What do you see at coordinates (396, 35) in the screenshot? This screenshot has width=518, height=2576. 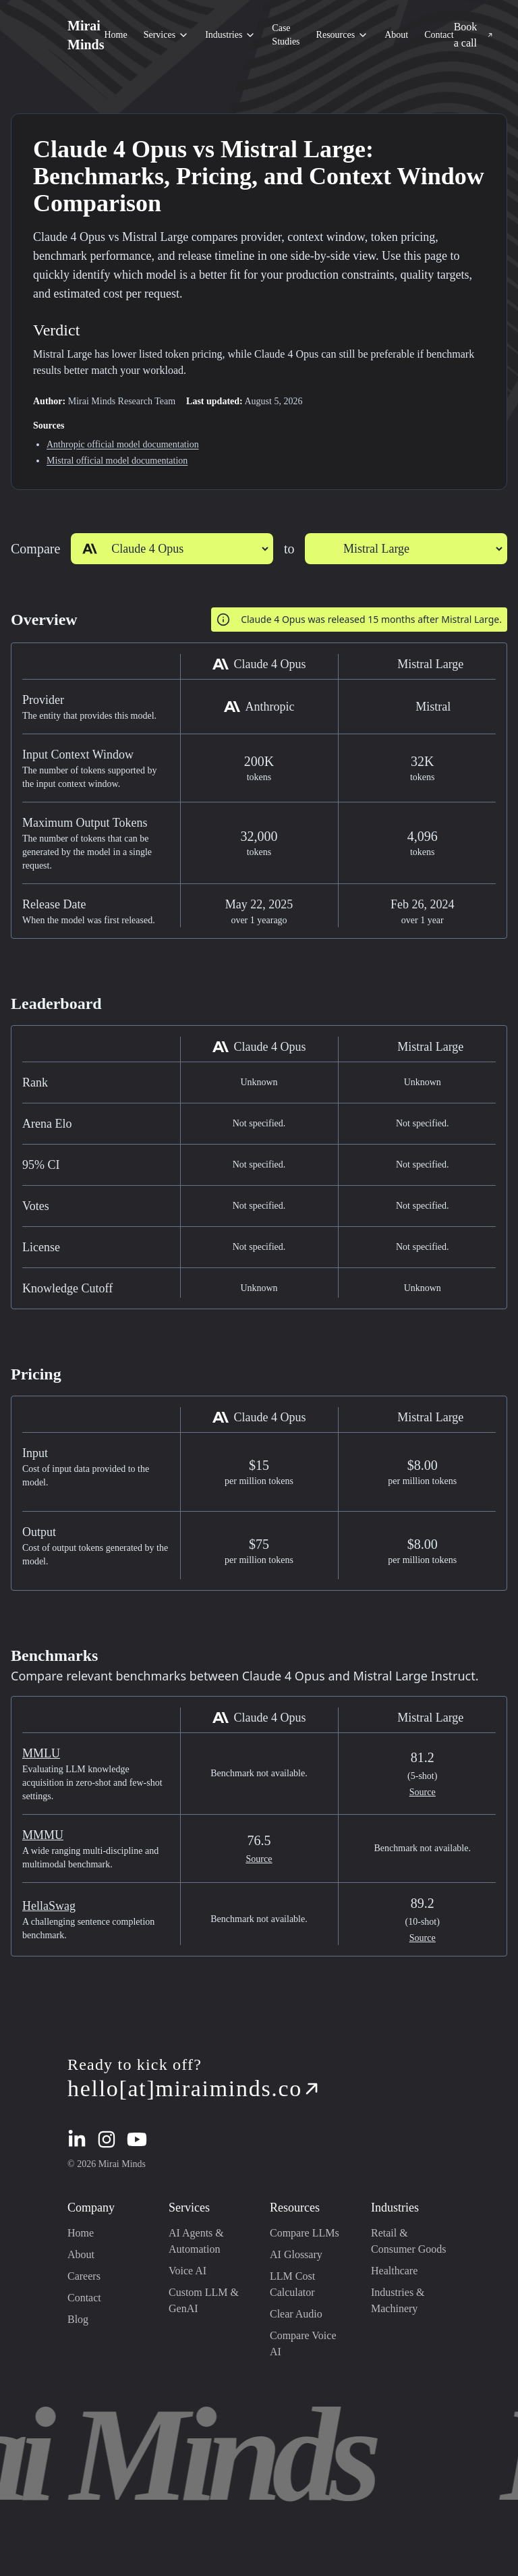 I see `About [About section redirection]` at bounding box center [396, 35].